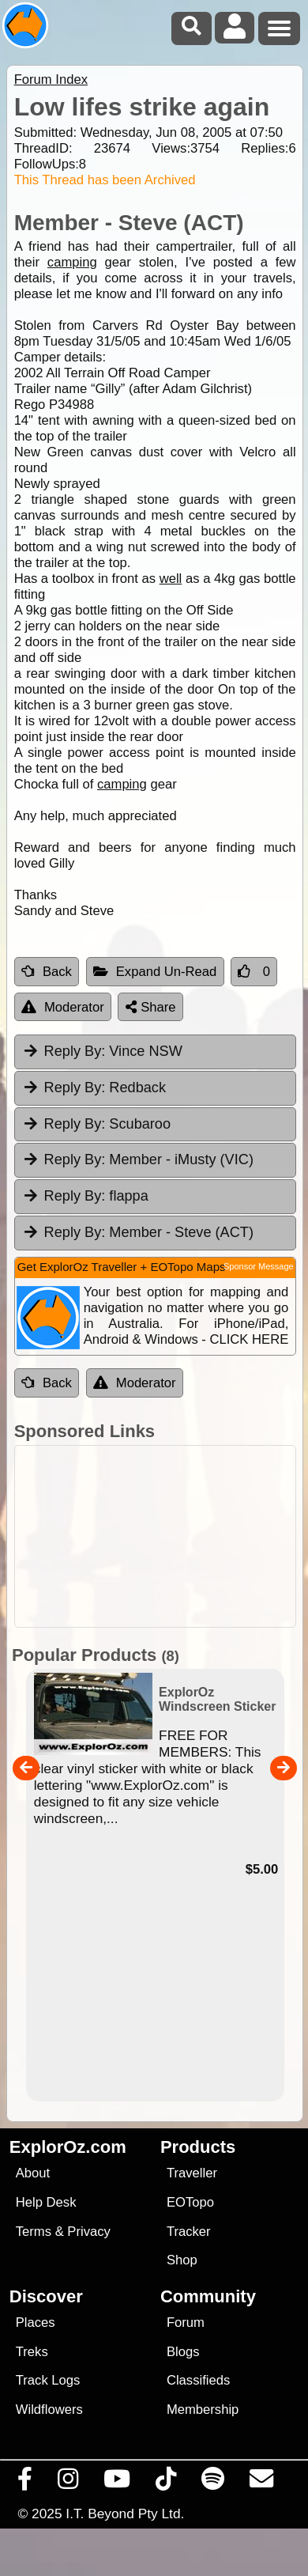 This screenshot has height=2576, width=308. What do you see at coordinates (25, 2483) in the screenshot?
I see `[Visit us on Facebook]` at bounding box center [25, 2483].